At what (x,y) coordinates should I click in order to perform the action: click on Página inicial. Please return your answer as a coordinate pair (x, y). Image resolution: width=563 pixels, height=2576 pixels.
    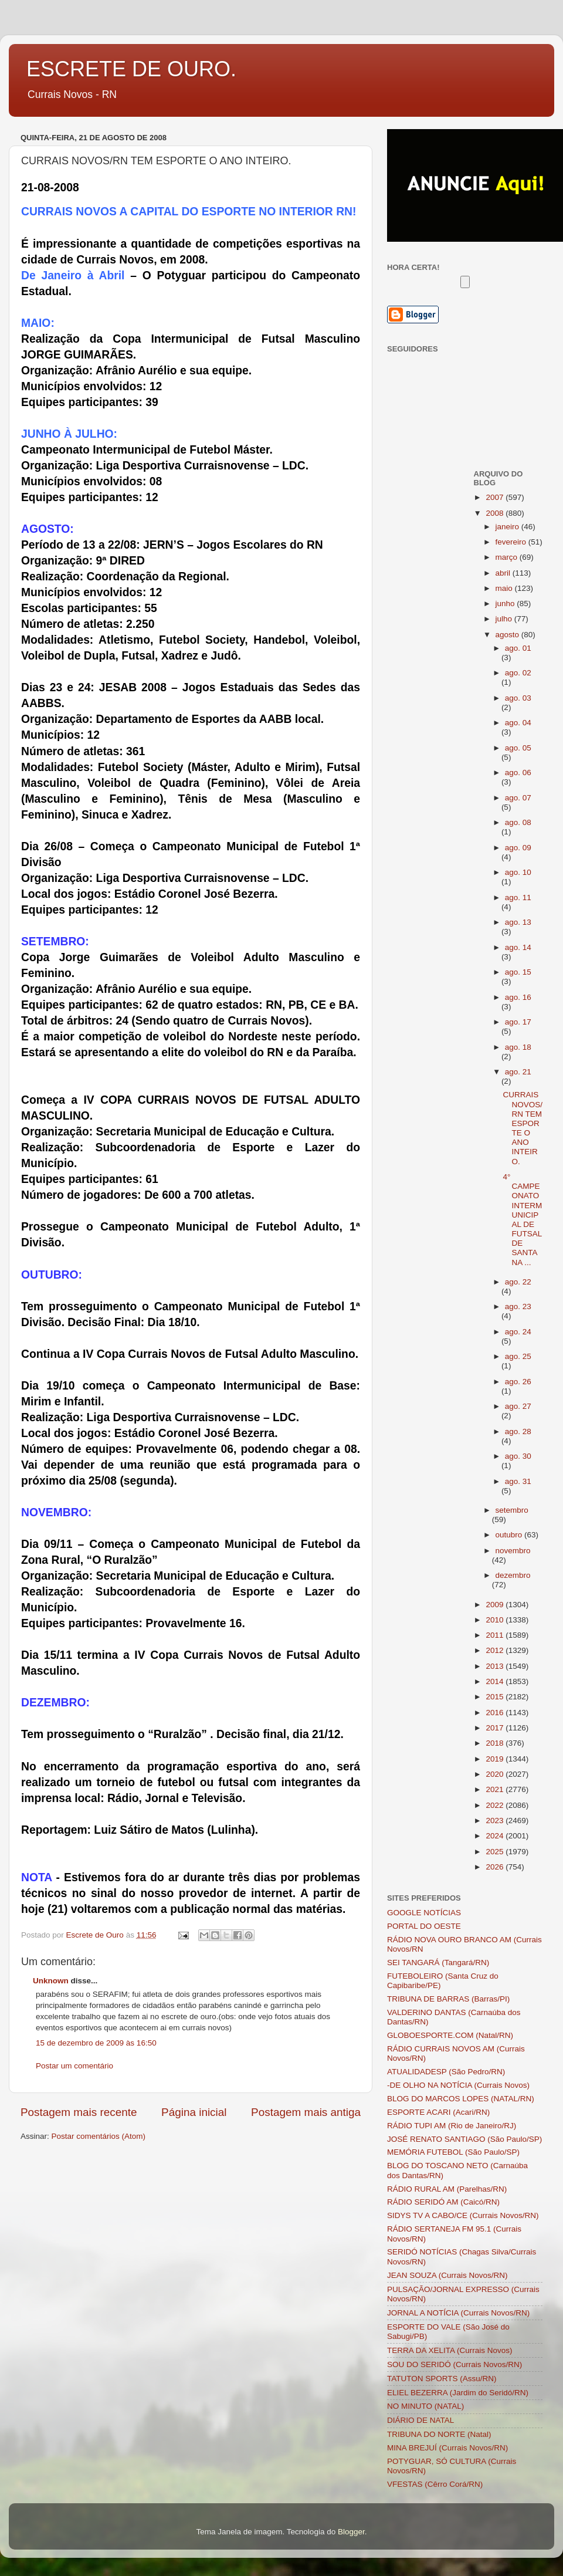
    Looking at the image, I should click on (193, 2112).